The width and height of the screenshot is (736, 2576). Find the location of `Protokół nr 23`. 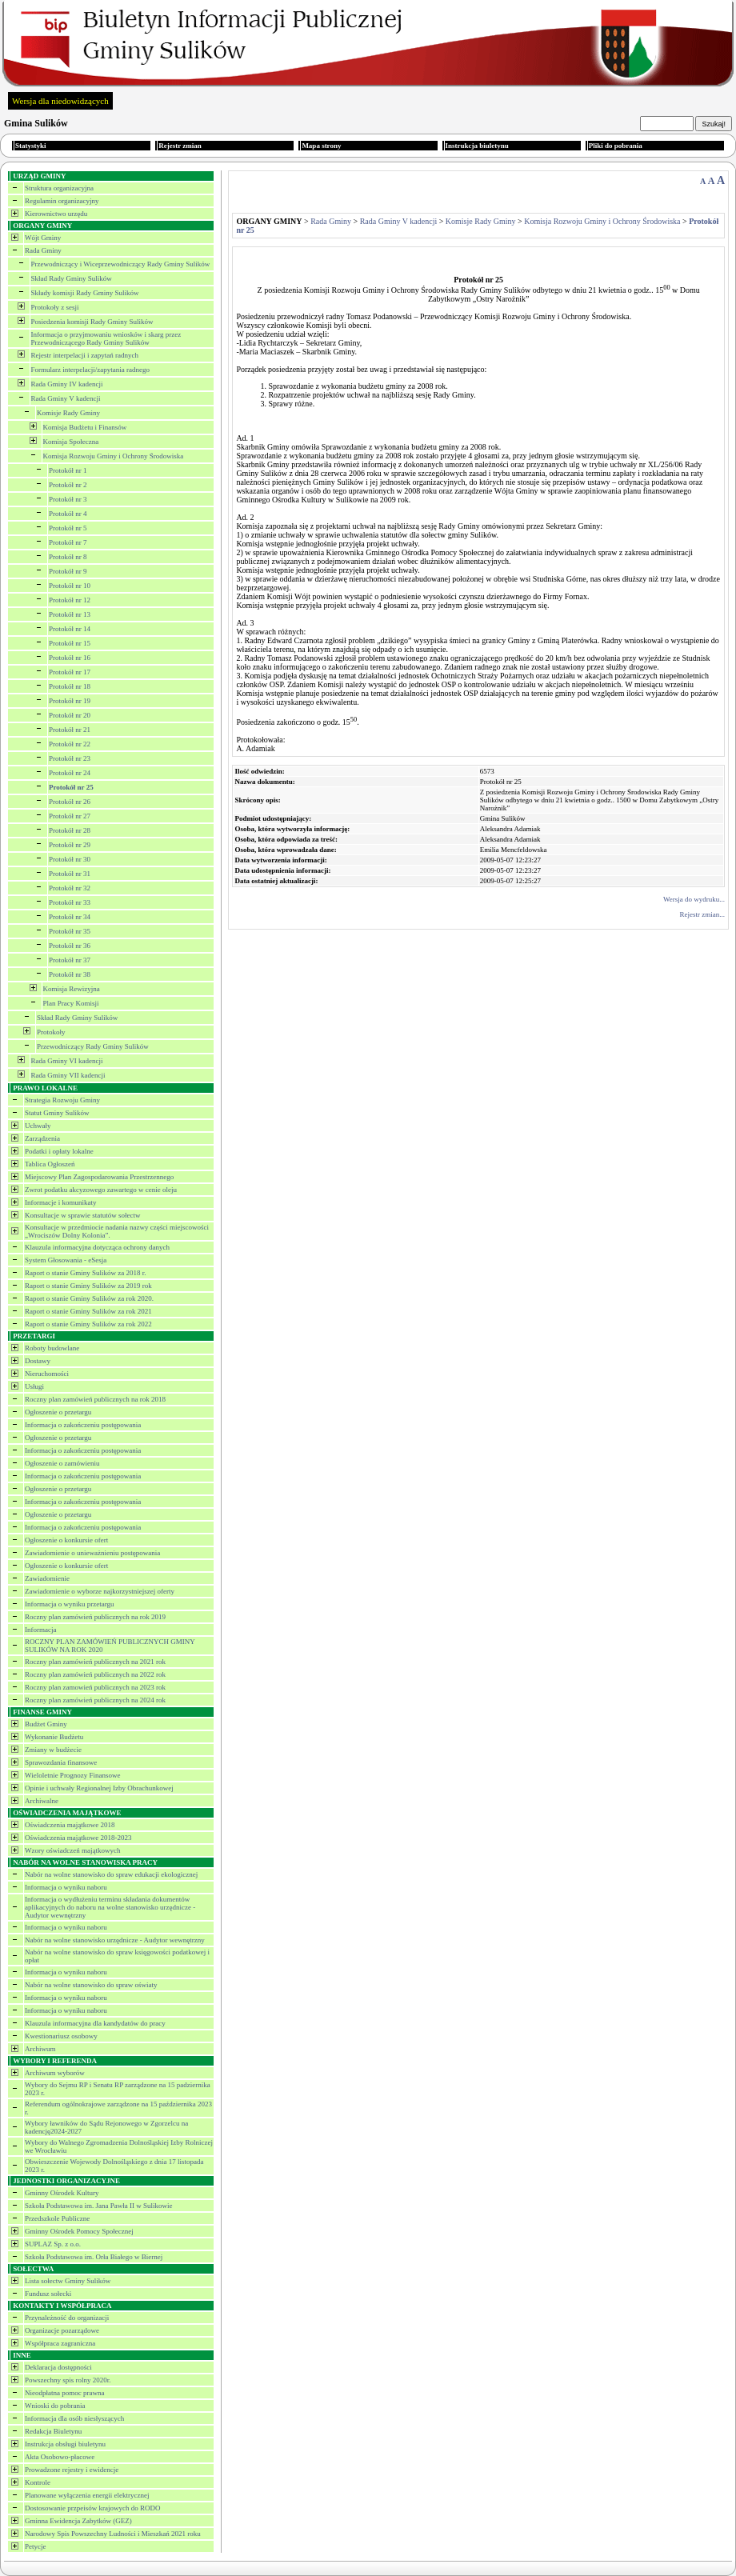

Protokół nr 23 is located at coordinates (69, 758).